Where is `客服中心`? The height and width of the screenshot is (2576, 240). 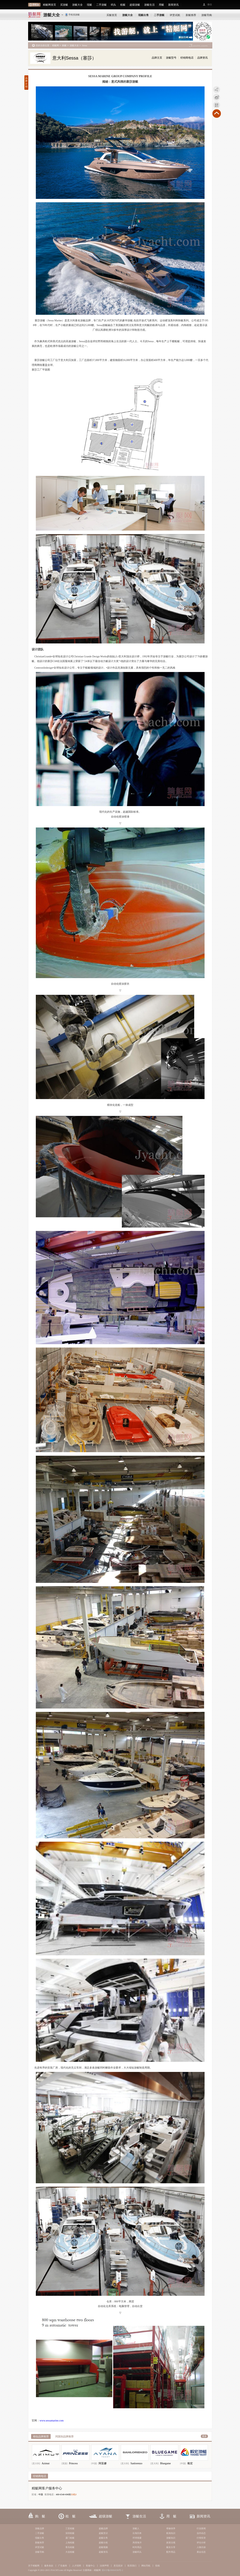 客服中心 is located at coordinates (90, 2566).